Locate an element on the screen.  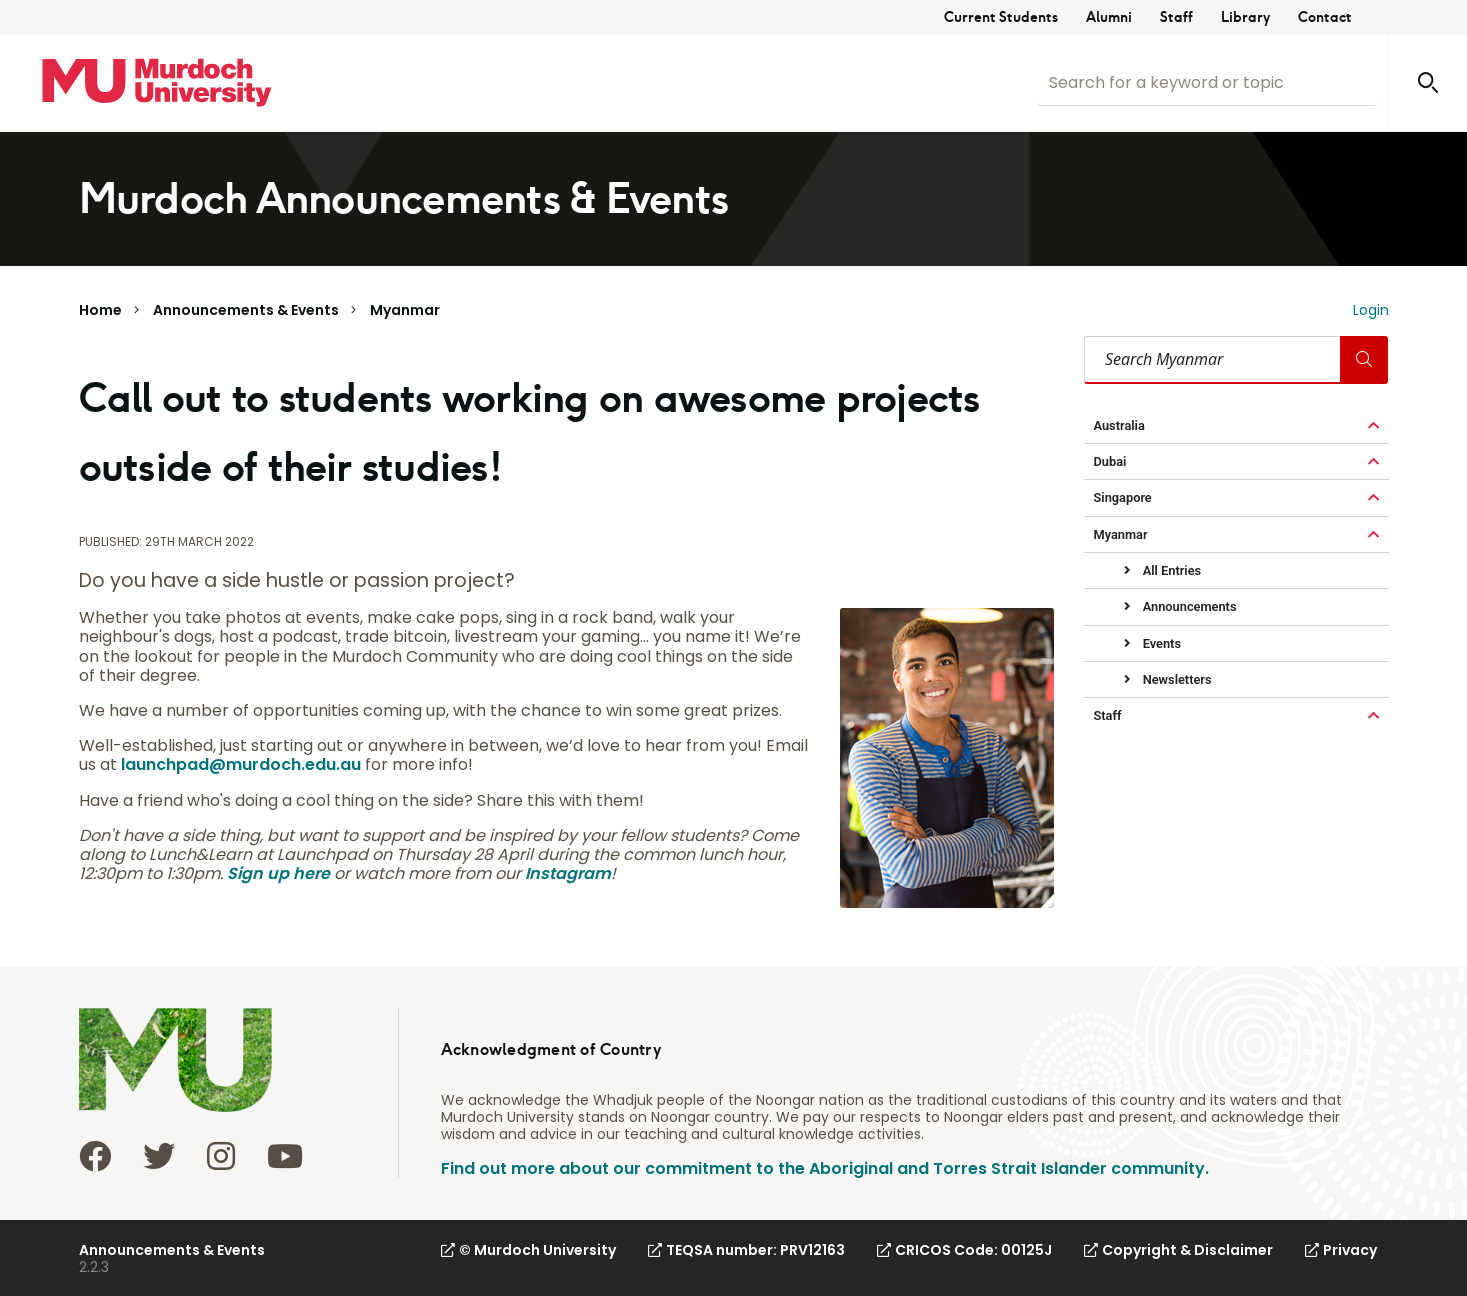
Australia is located at coordinates (1119, 425).